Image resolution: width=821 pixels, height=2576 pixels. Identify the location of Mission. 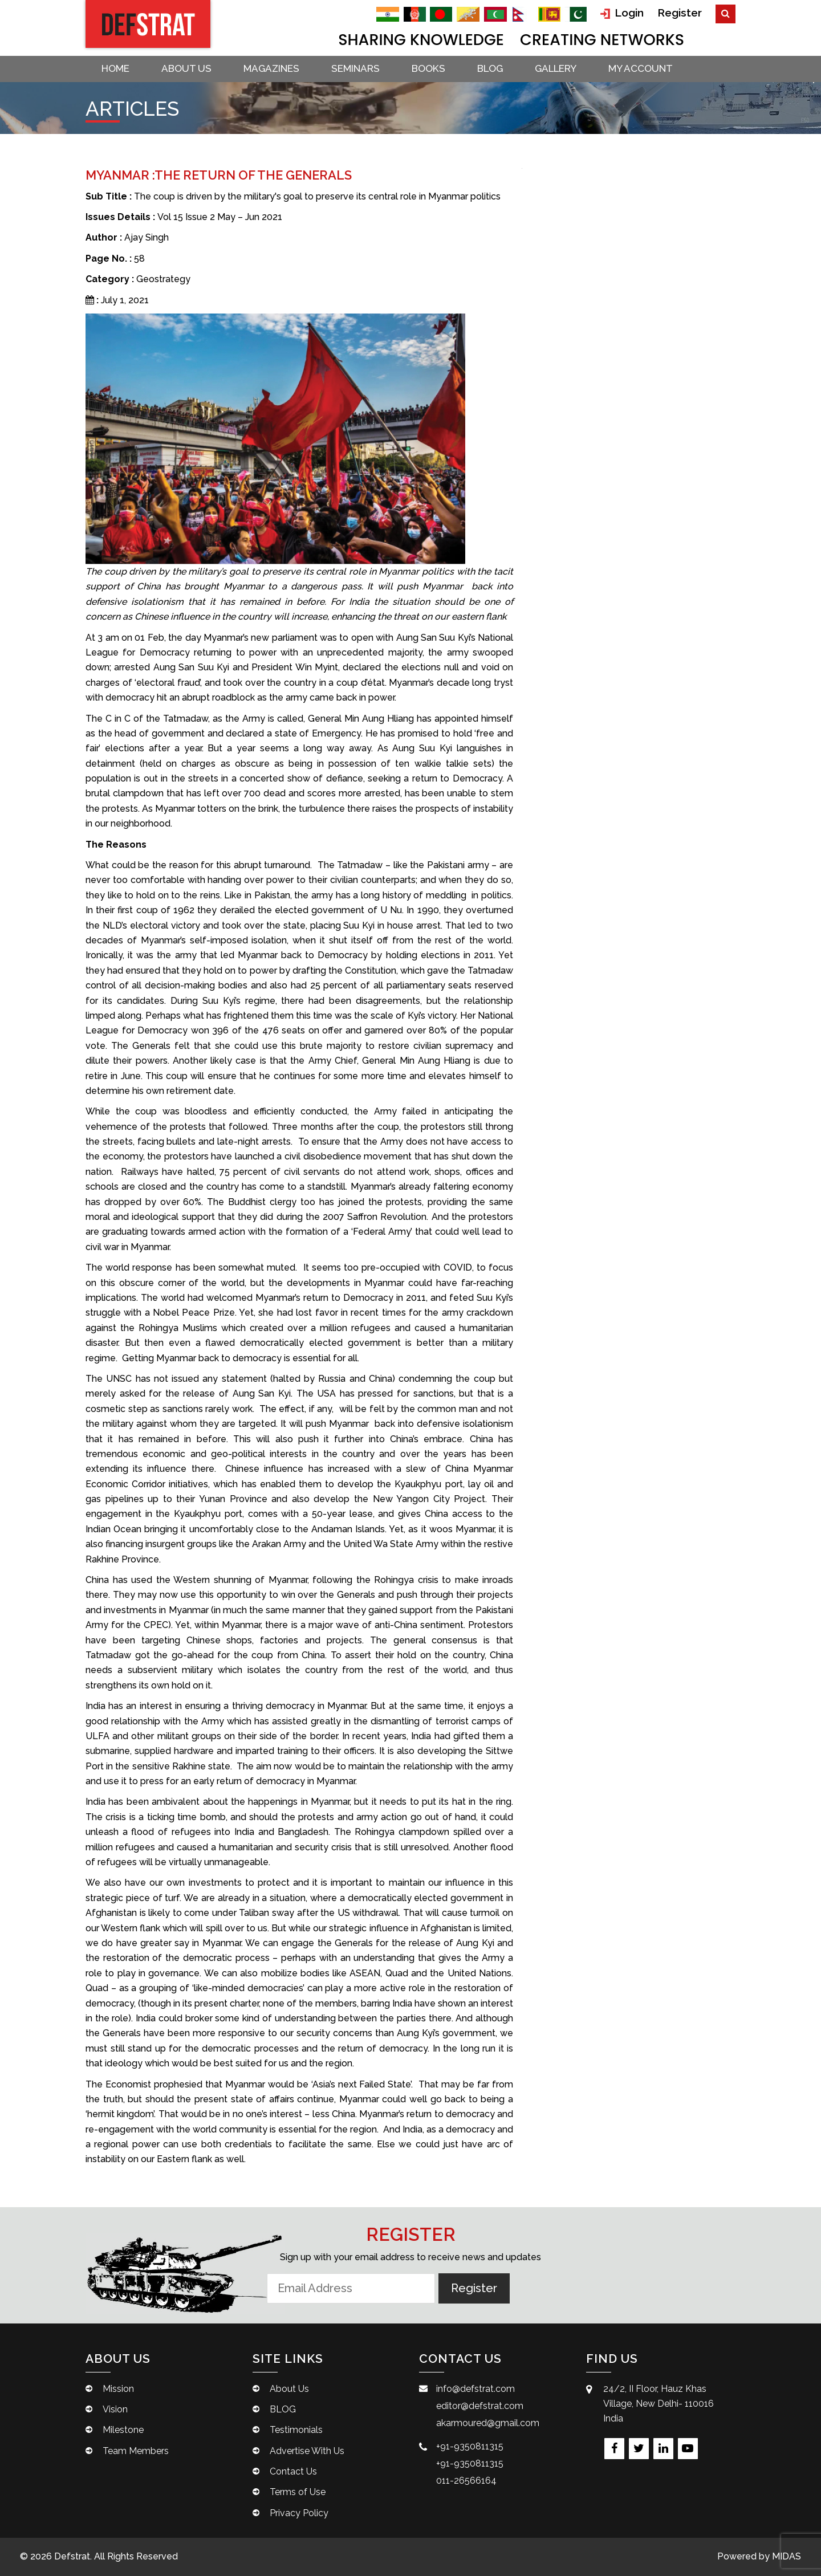
(118, 2388).